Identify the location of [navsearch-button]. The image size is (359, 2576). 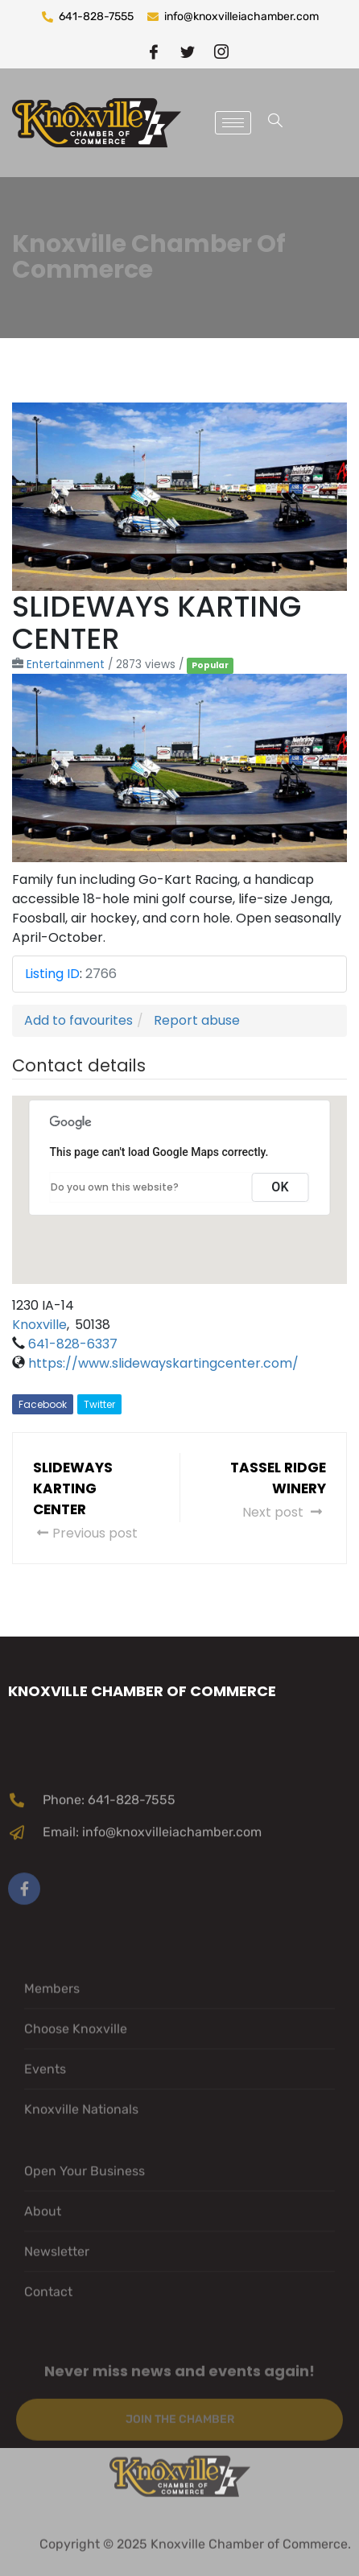
(275, 123).